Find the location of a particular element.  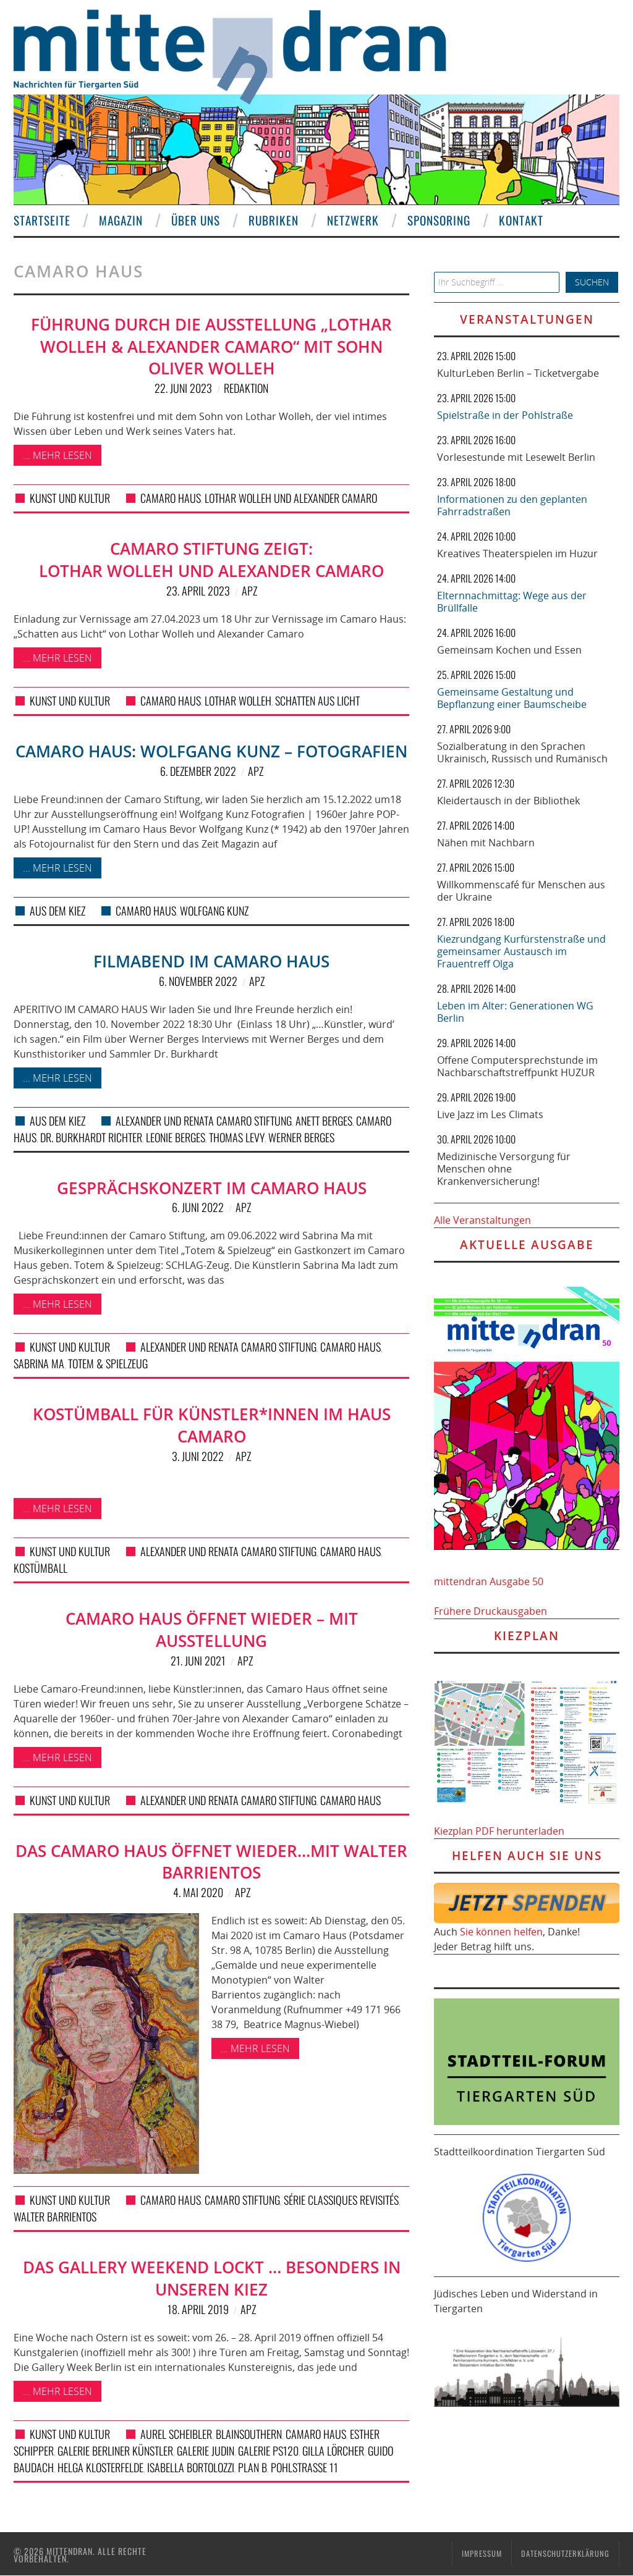

Vorlesestunde mit Lesewelt Berlin is located at coordinates (516, 457).